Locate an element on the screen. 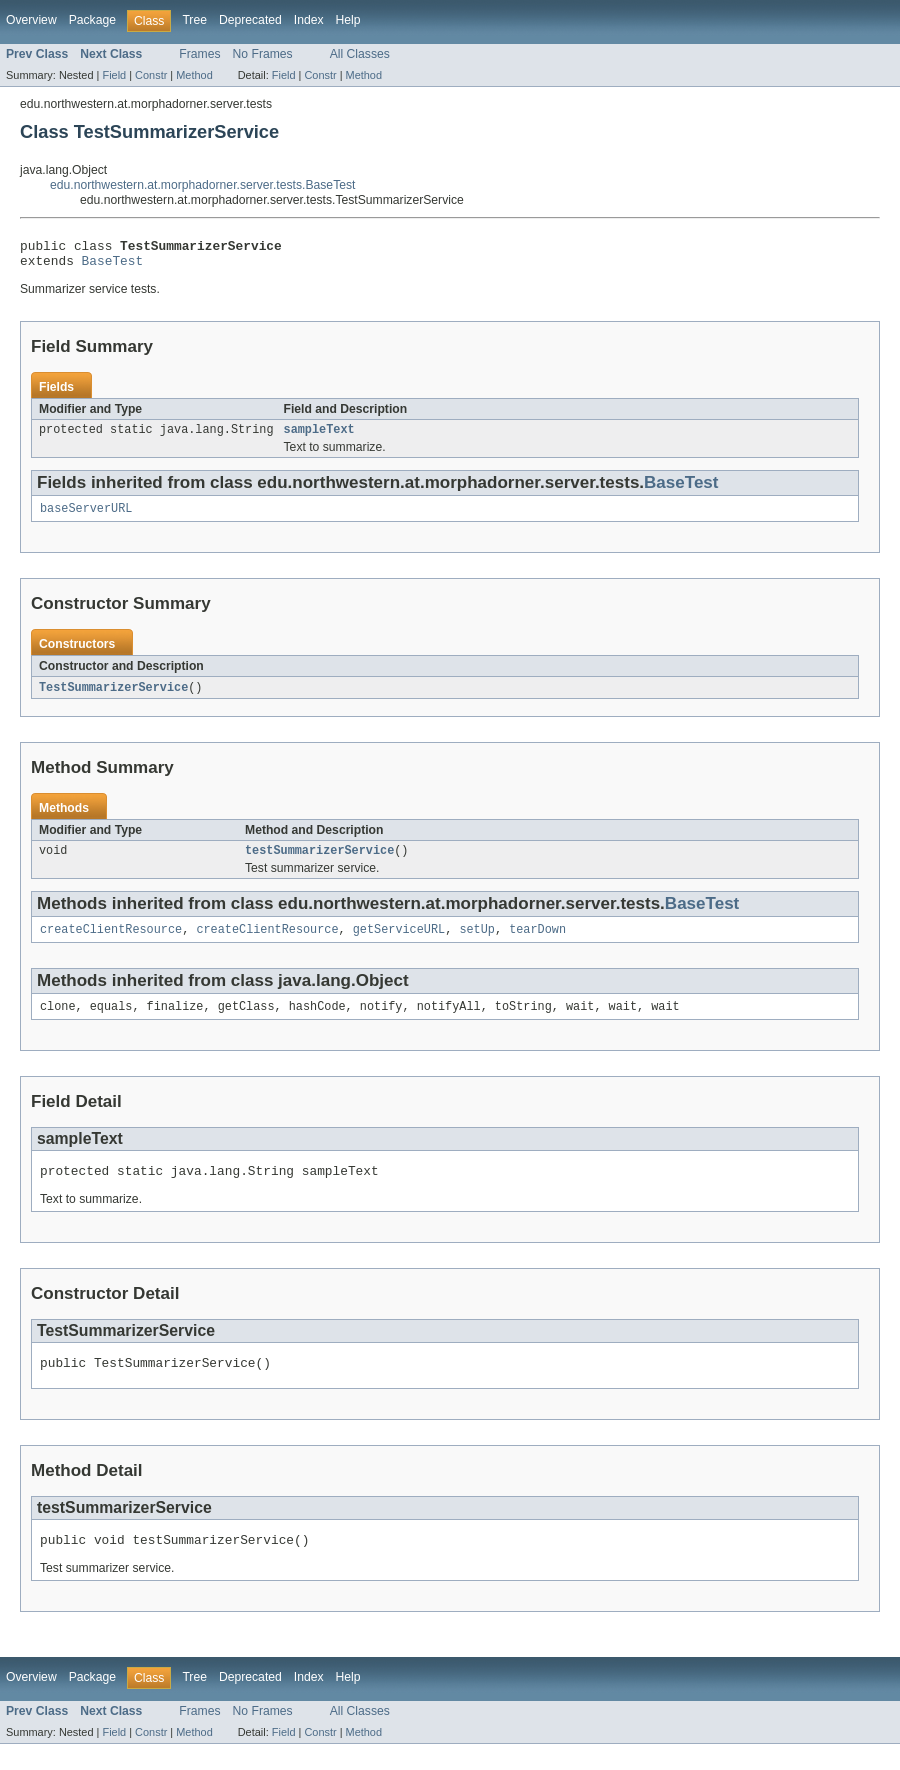 The width and height of the screenshot is (900, 1770). tearDown is located at coordinates (537, 944).